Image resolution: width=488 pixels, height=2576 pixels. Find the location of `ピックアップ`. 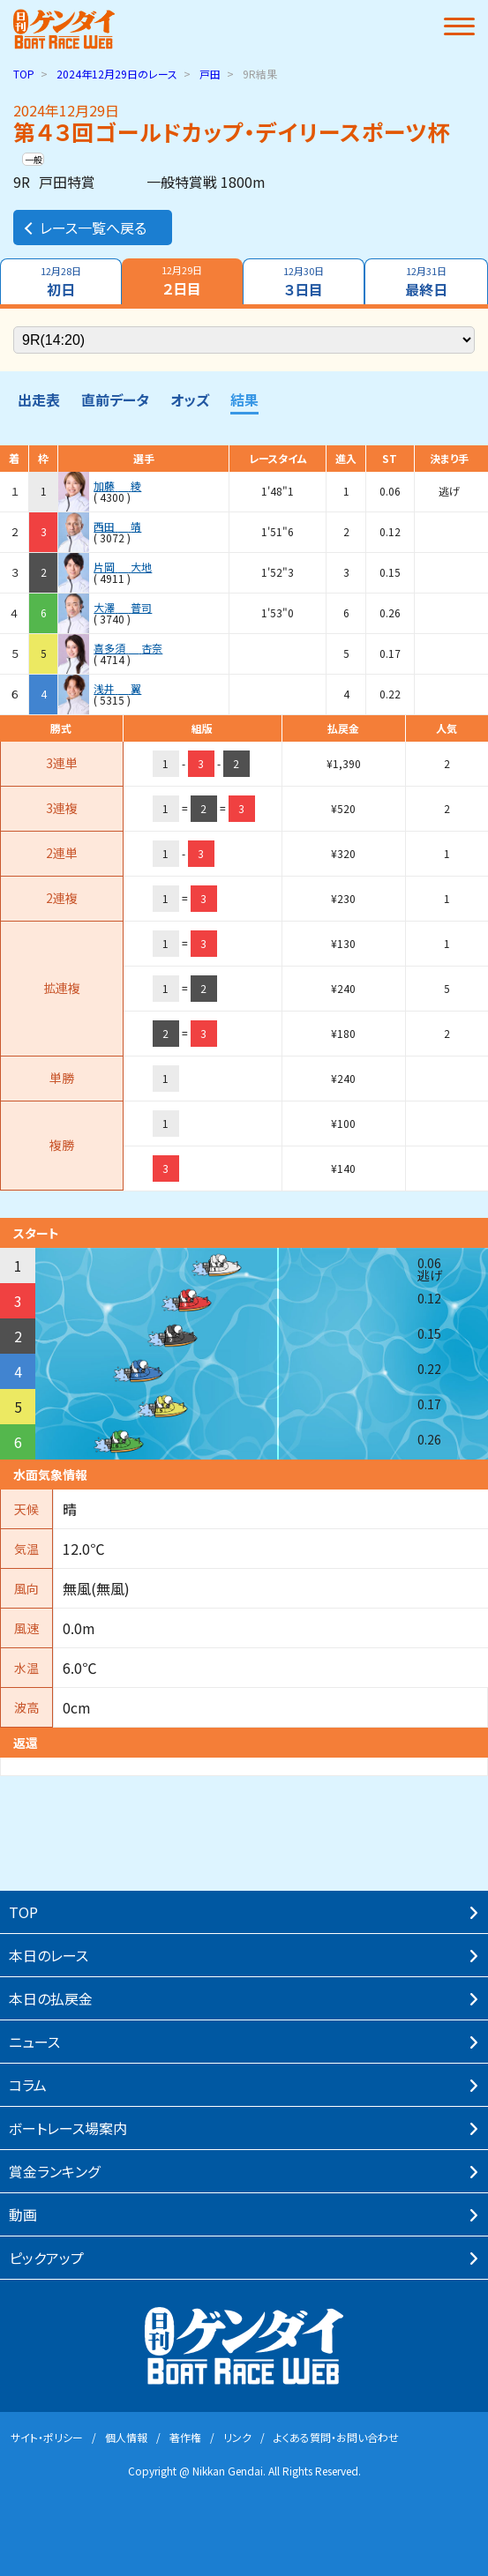

ピックアップ is located at coordinates (46, 2257).